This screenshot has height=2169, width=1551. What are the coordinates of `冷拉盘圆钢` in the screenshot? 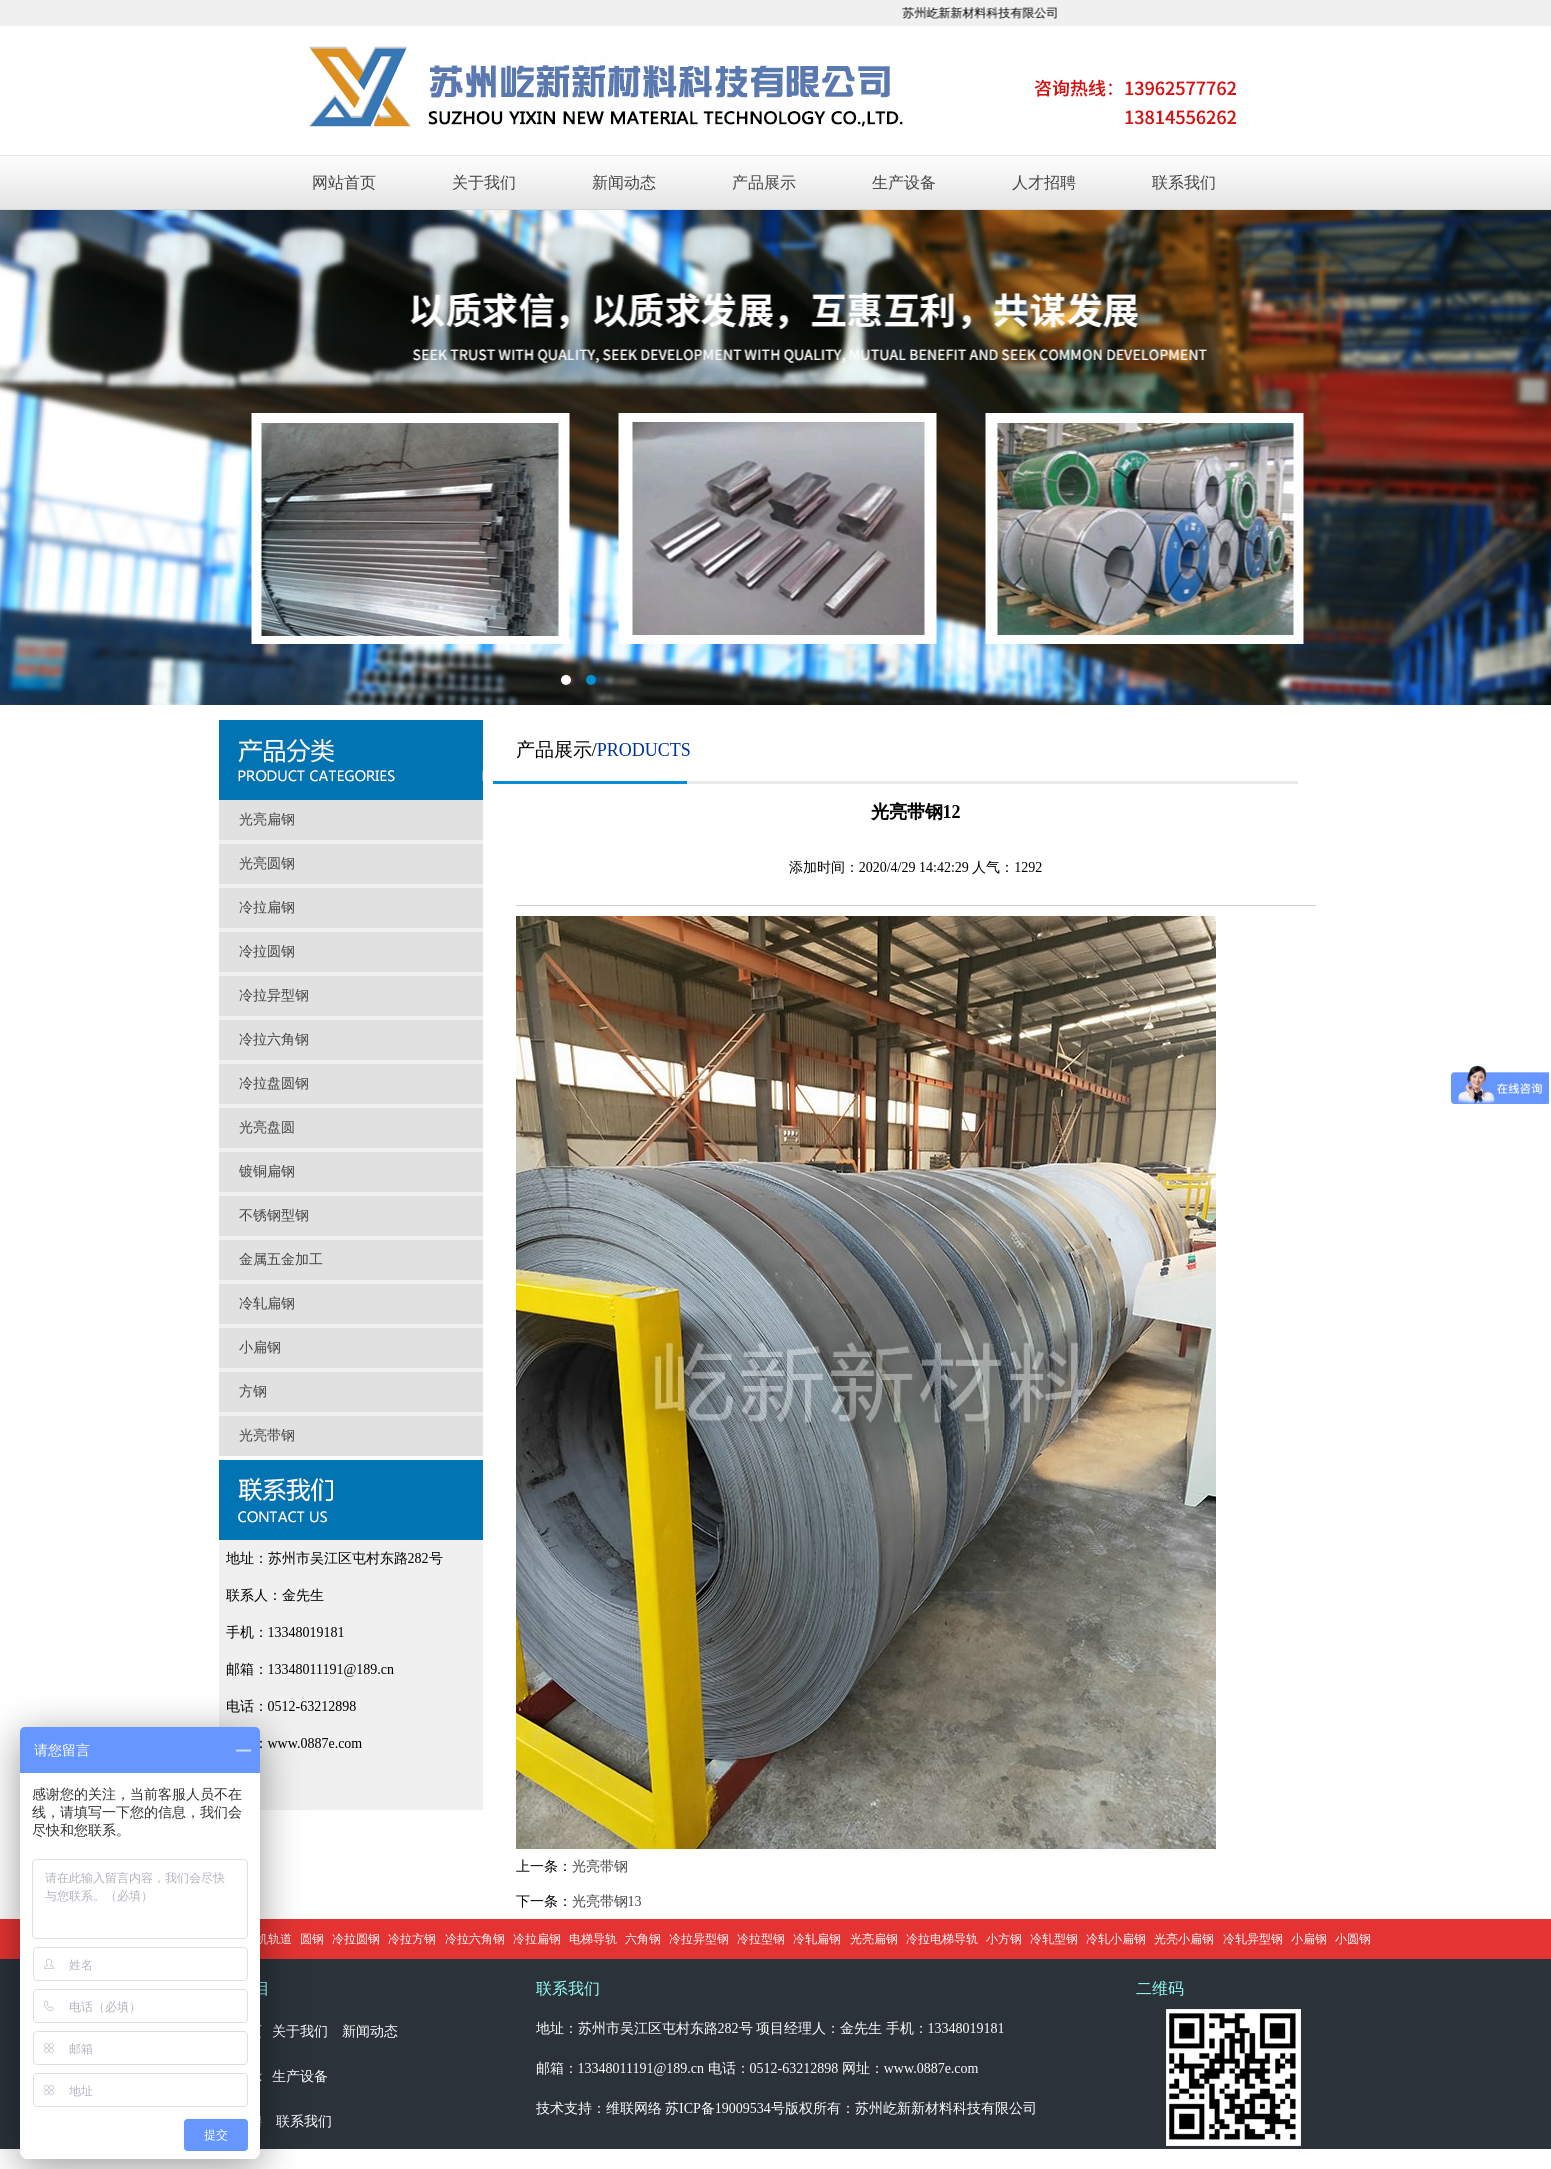 It's located at (274, 1083).